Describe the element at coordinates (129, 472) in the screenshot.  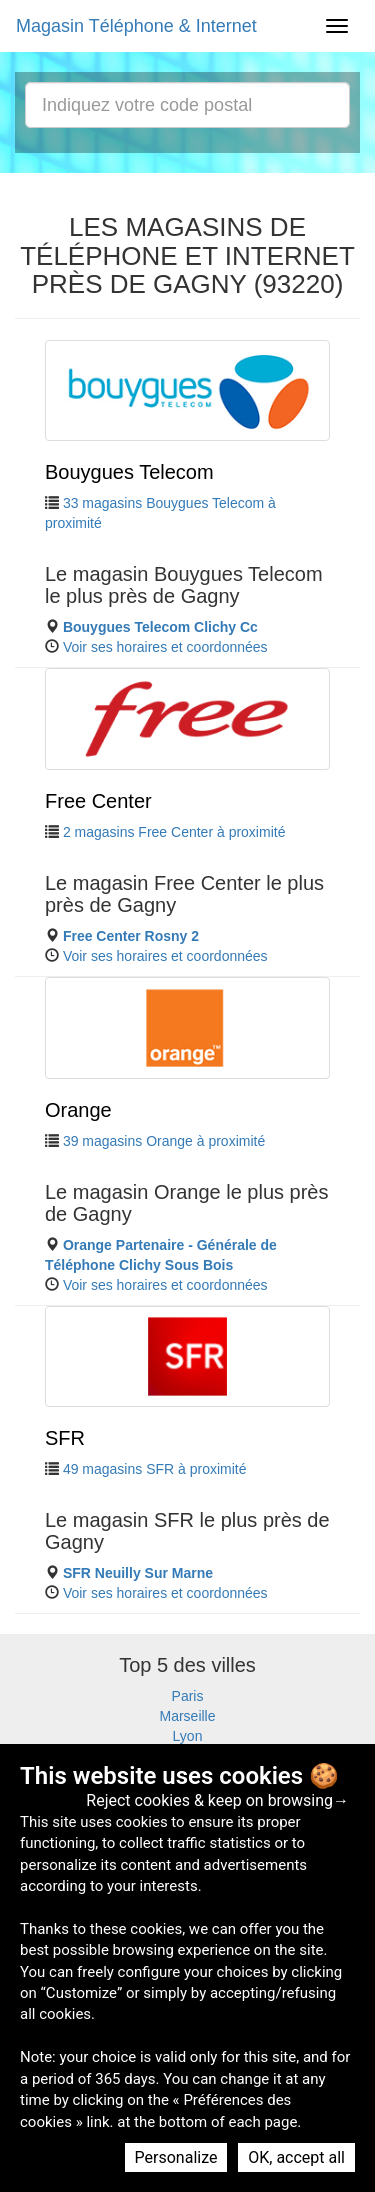
I see `Bouygues Telecom` at that location.